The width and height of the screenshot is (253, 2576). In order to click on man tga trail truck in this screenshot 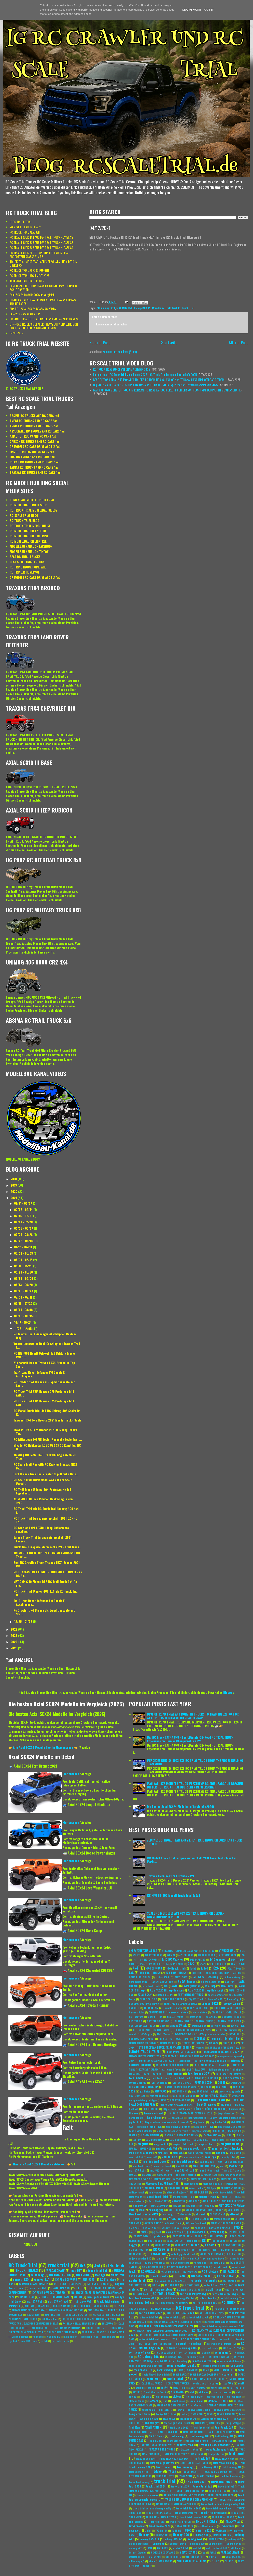, I will do `click(98, 2297)`.